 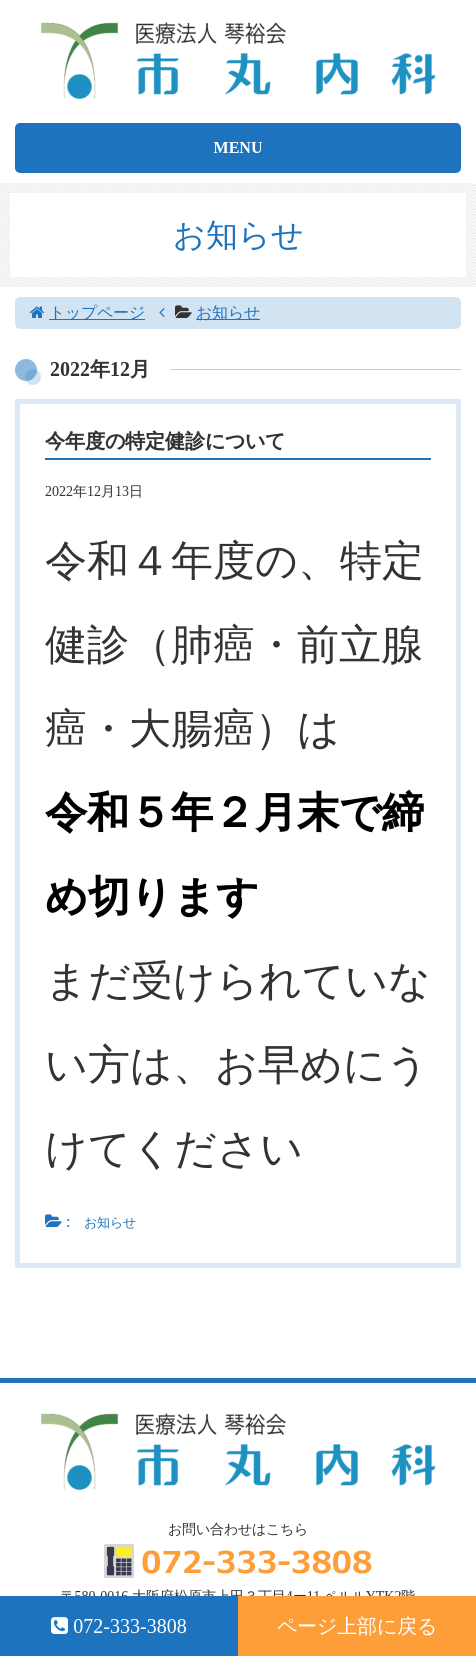 What do you see at coordinates (118, 1626) in the screenshot?
I see `072-333-3808` at bounding box center [118, 1626].